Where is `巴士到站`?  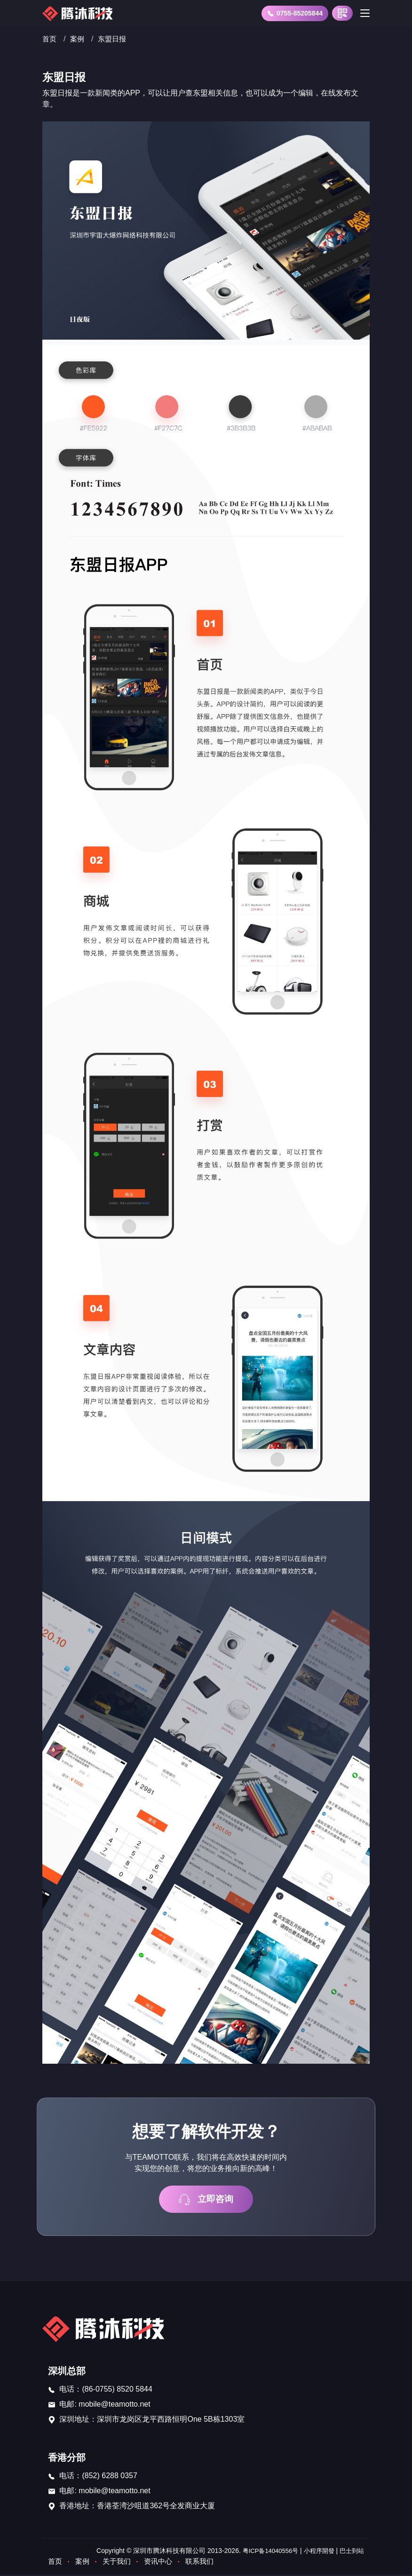 巴士到站 is located at coordinates (351, 2552).